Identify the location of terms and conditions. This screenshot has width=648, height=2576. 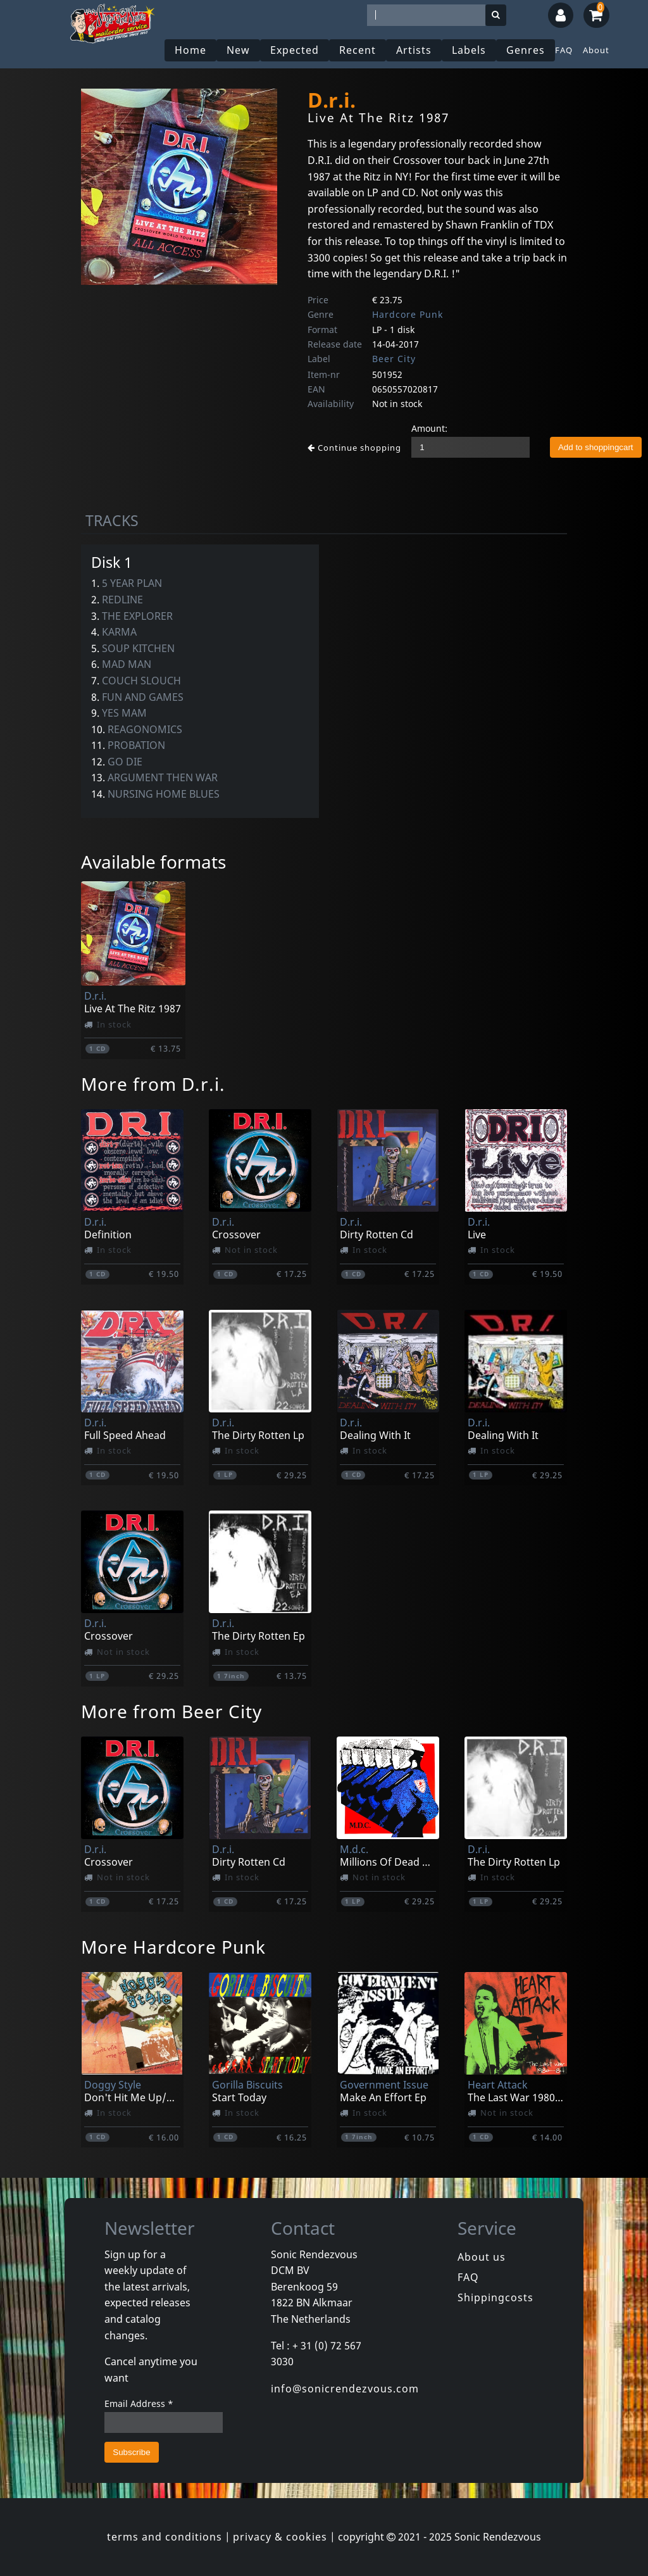
(164, 2537).